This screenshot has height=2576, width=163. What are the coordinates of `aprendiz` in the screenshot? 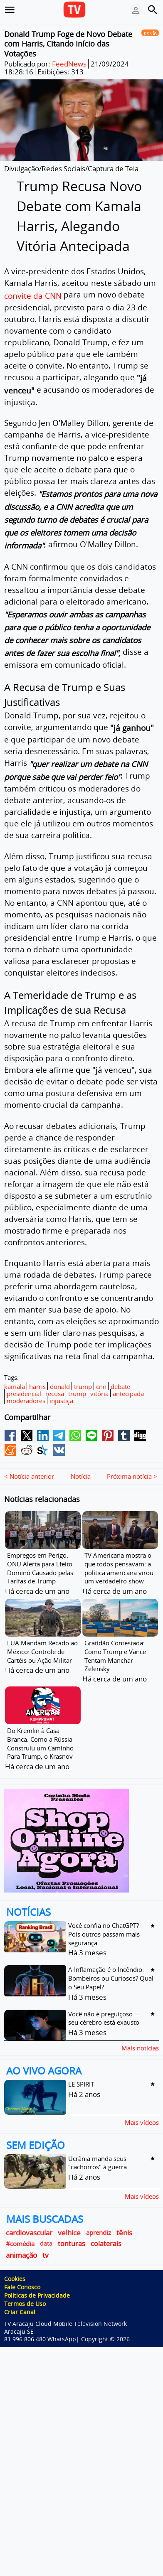 It's located at (98, 2216).